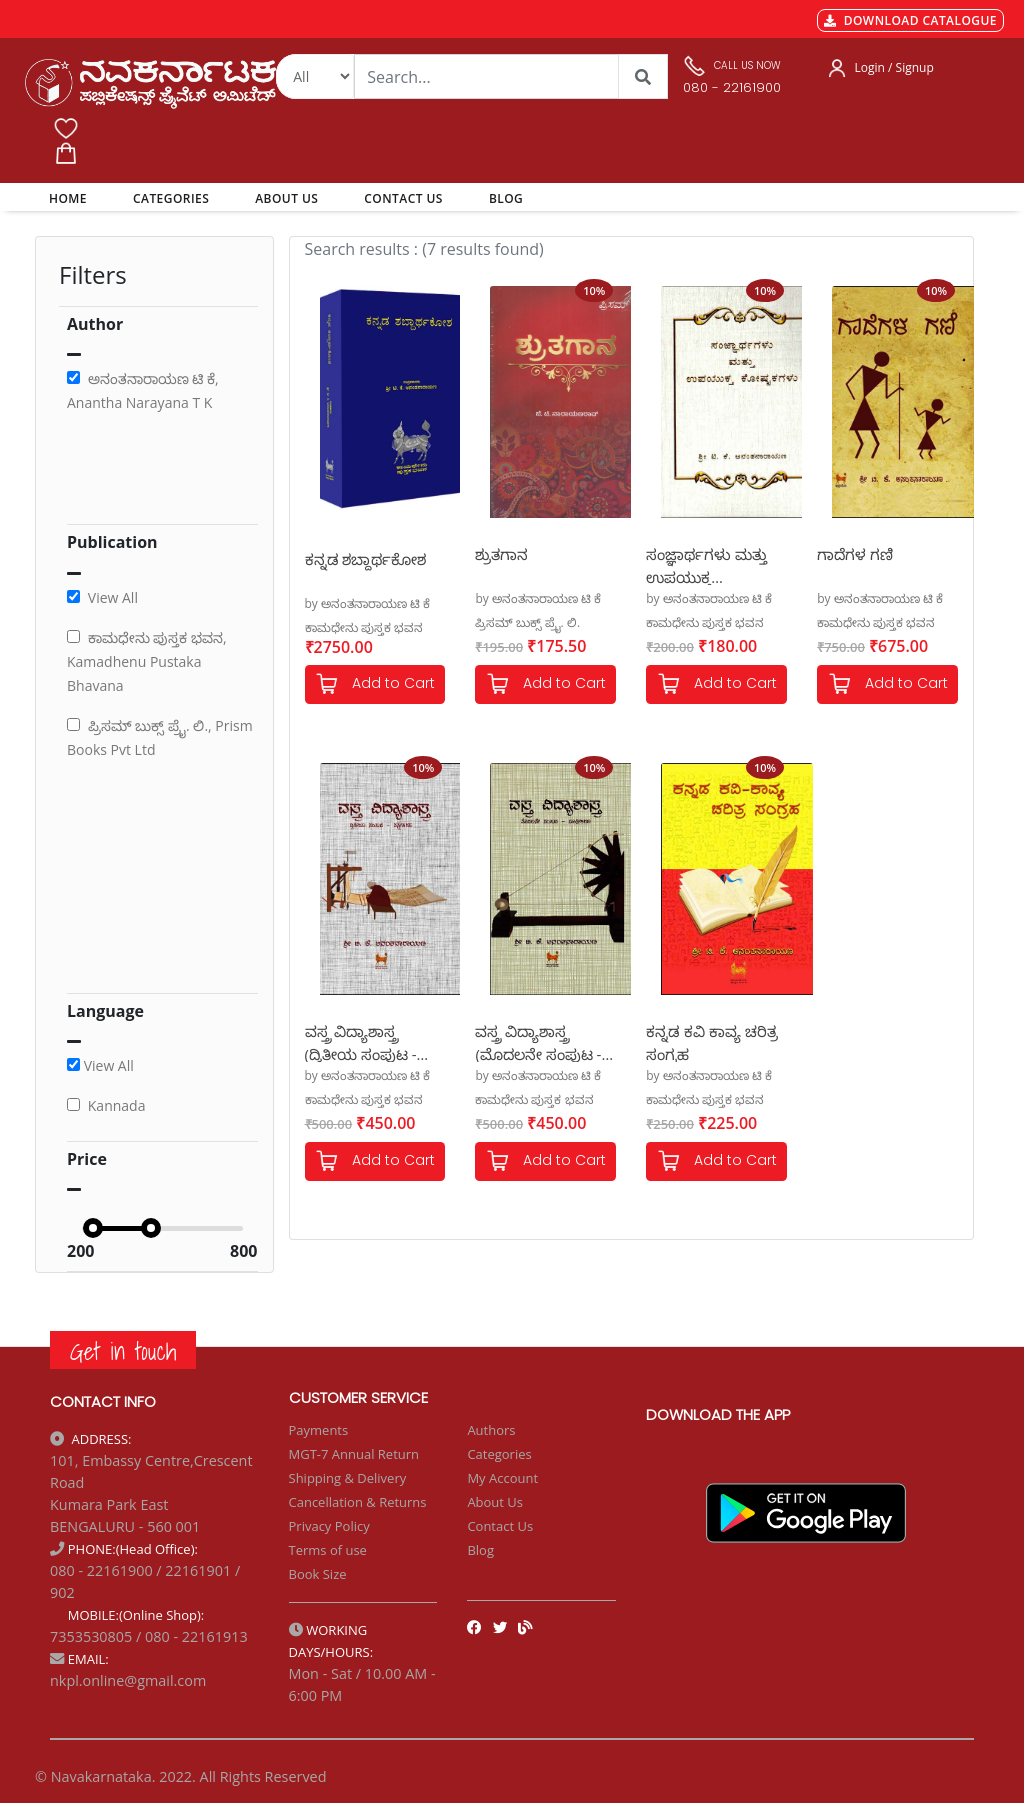  What do you see at coordinates (501, 554) in the screenshot?
I see `ಶ್ರುತಗಾನ` at bounding box center [501, 554].